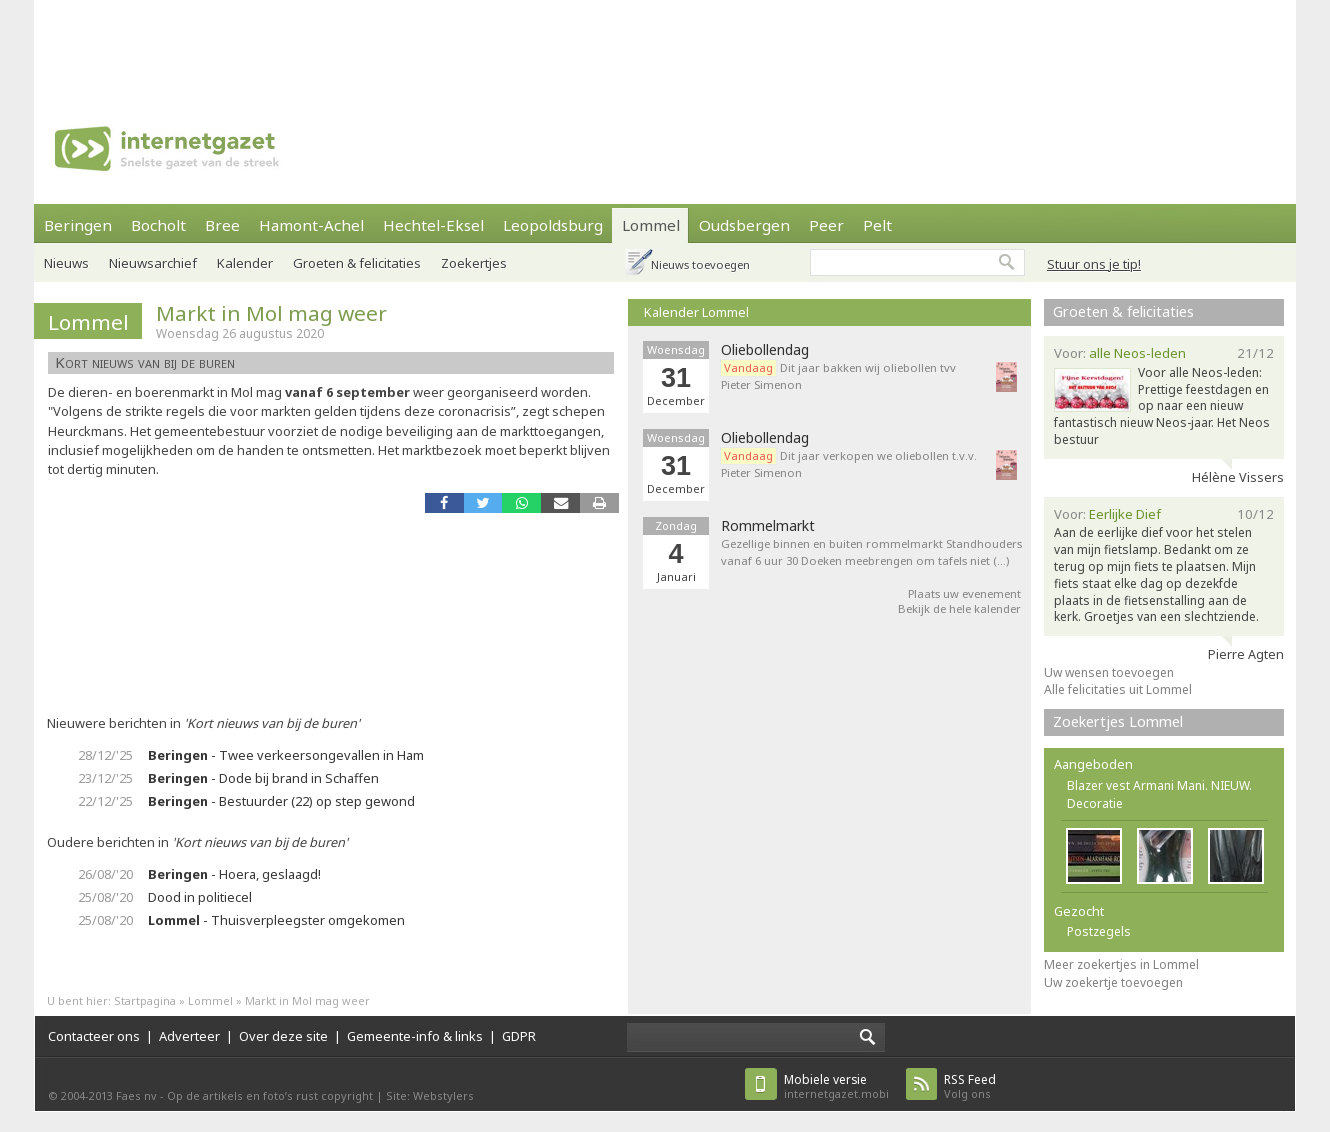 This screenshot has width=1330, height=1132. I want to click on Oliebollendag, so click(765, 350).